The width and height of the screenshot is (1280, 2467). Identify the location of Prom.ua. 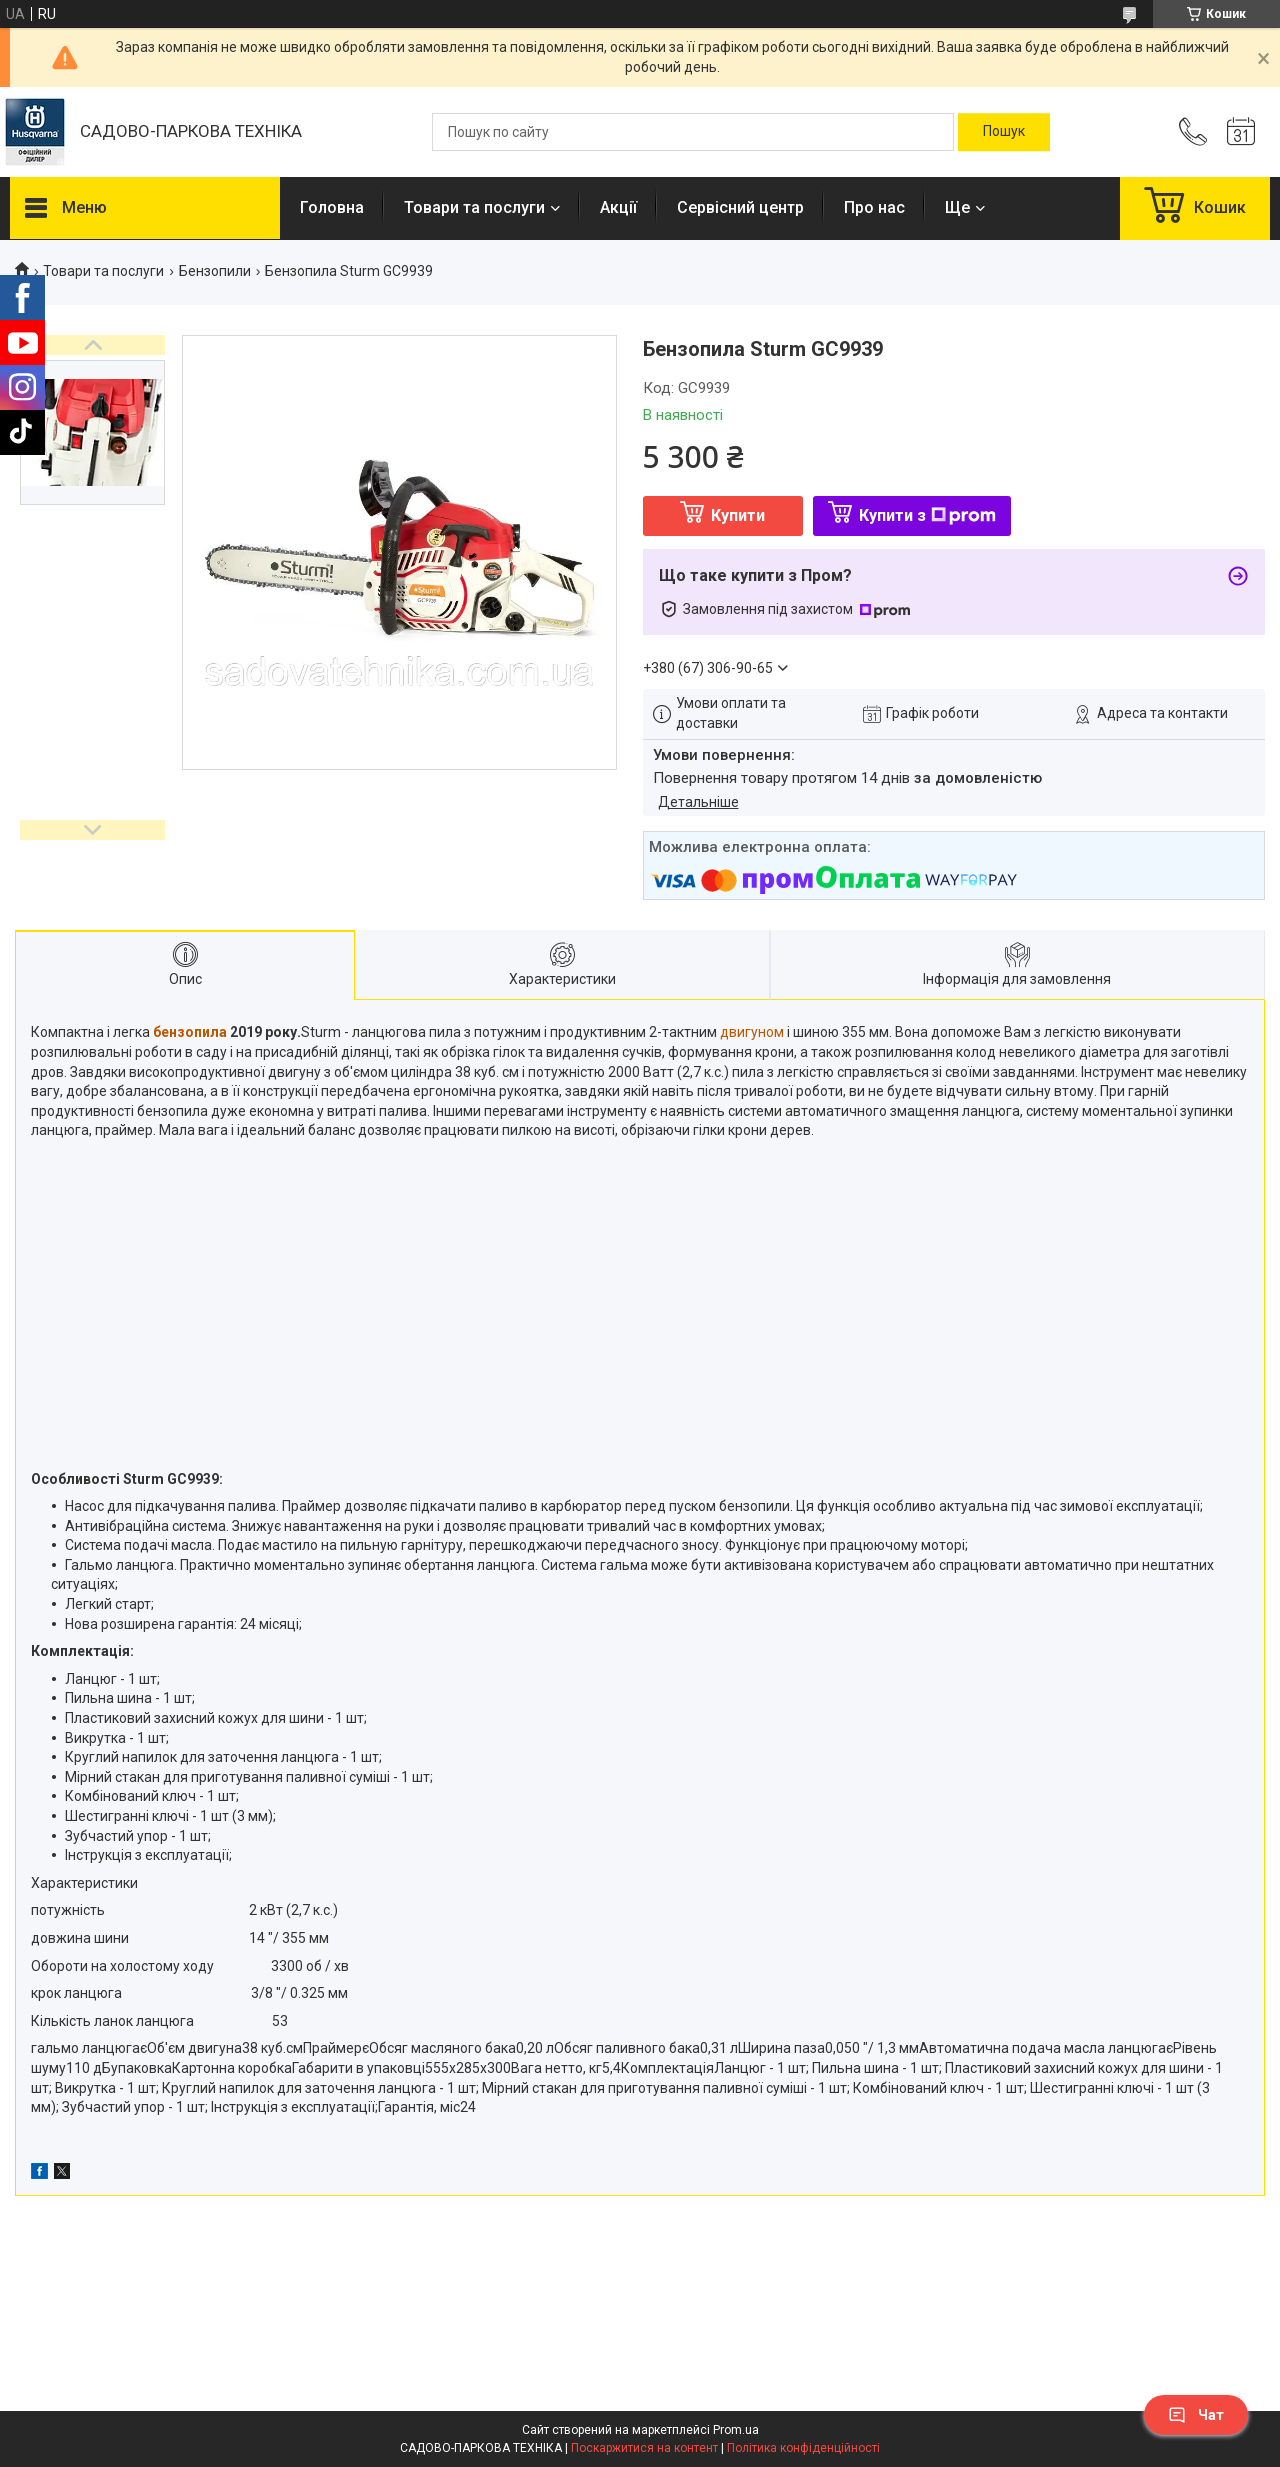
(736, 2430).